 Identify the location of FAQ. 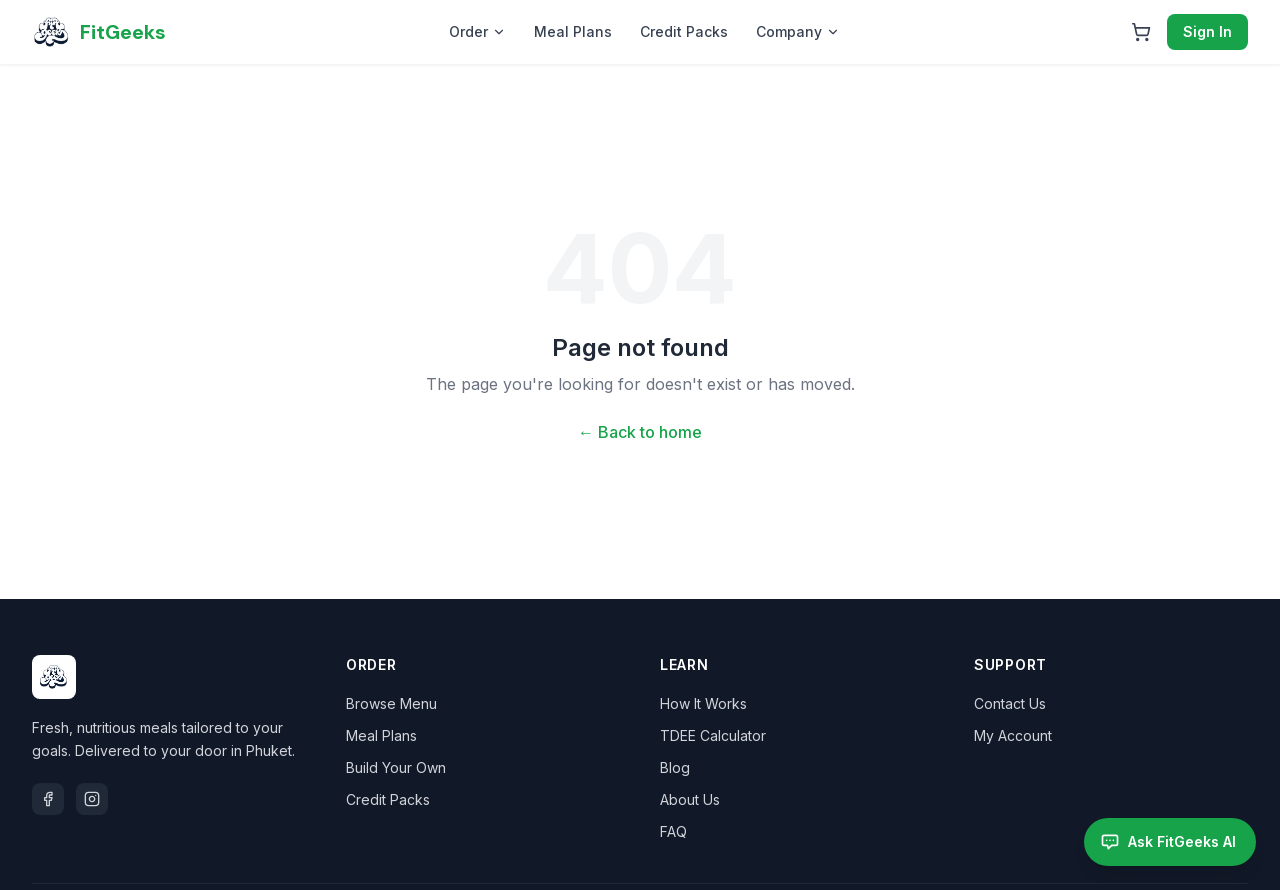
(673, 831).